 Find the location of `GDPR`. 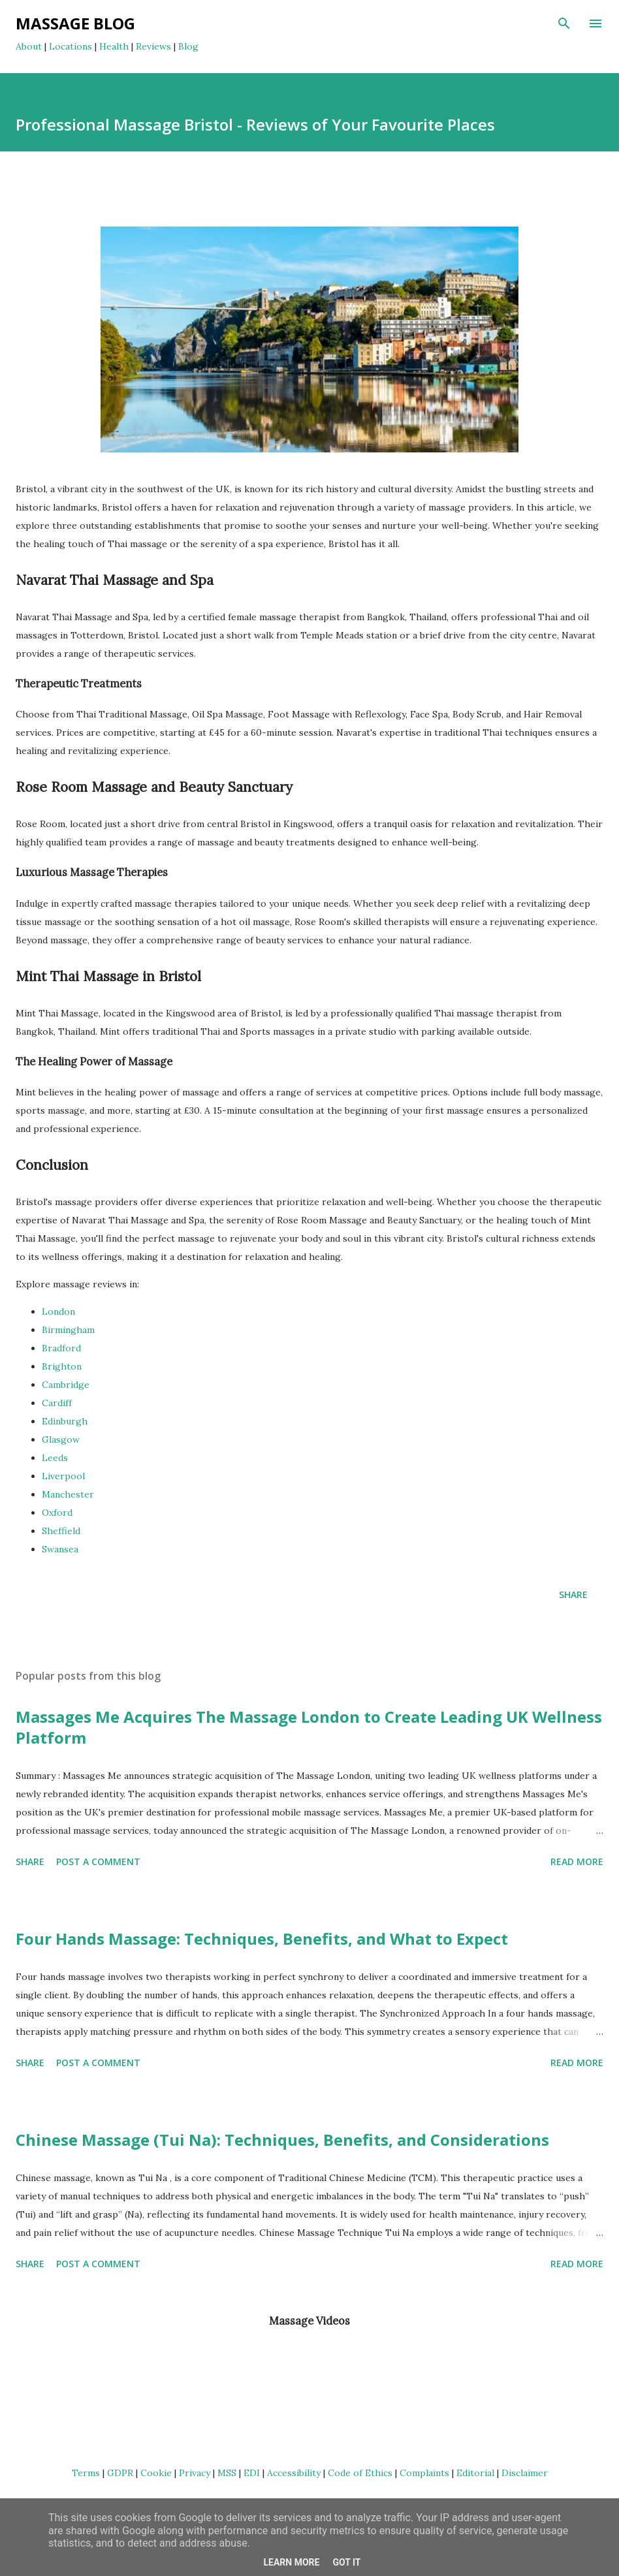

GDPR is located at coordinates (120, 2473).